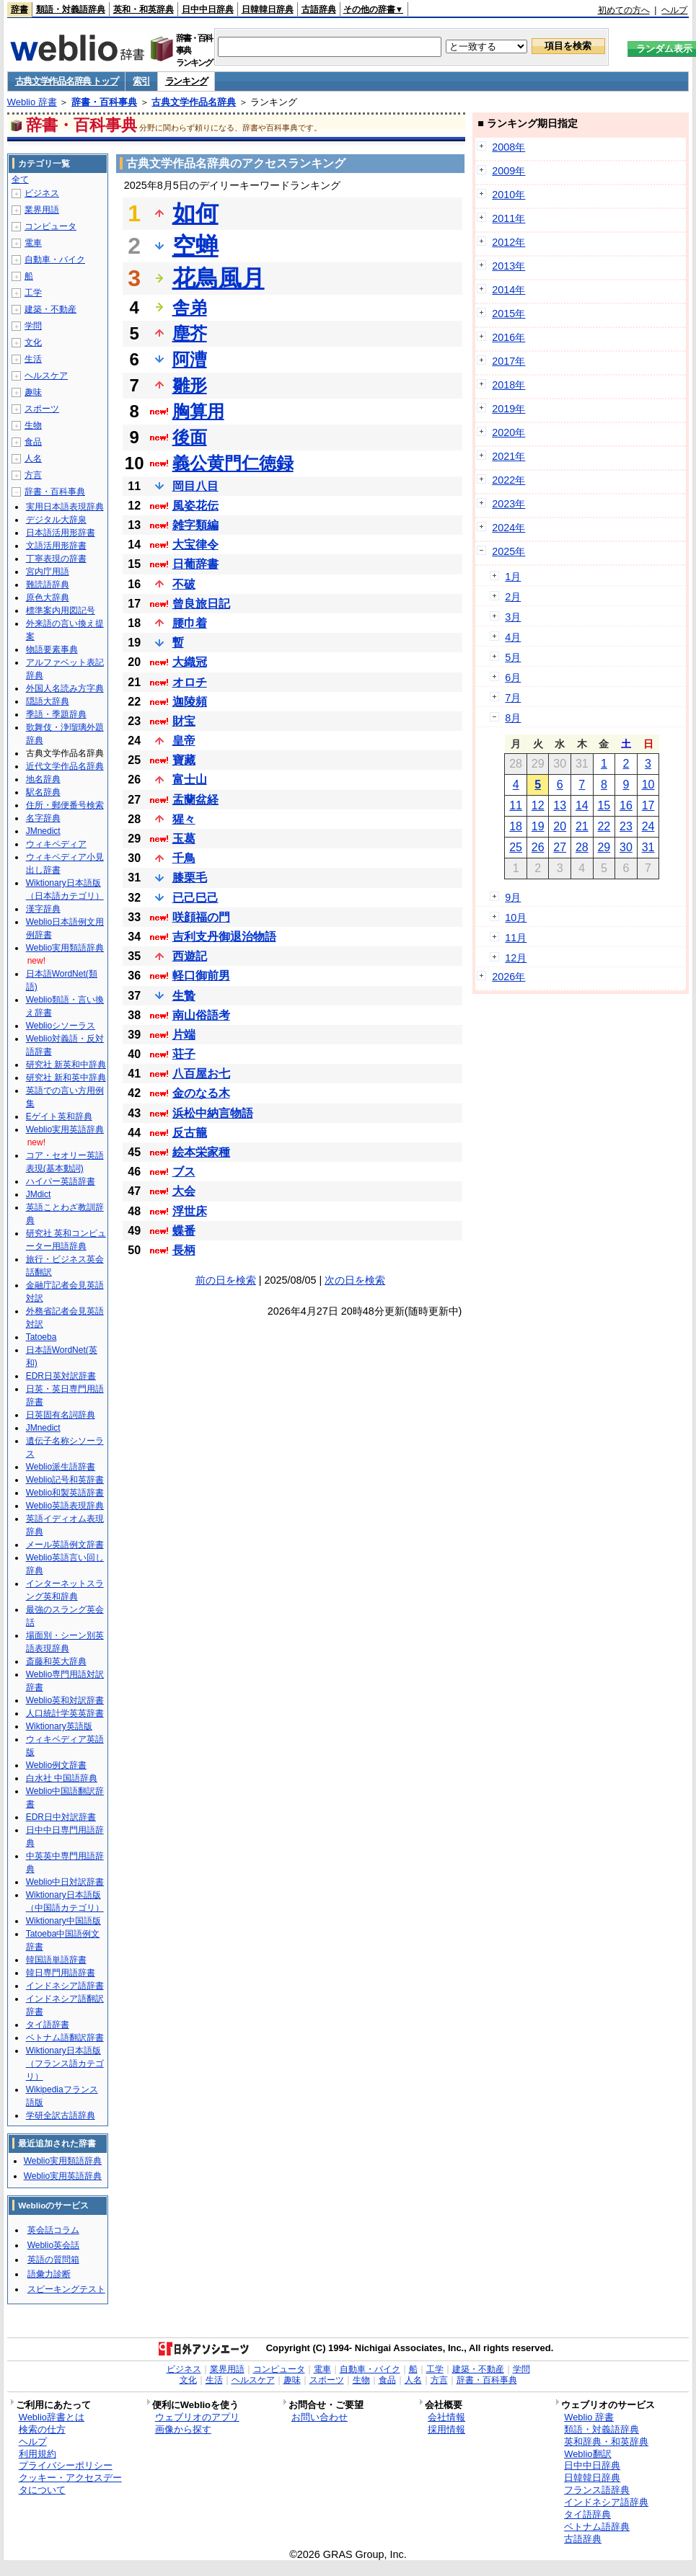 The image size is (696, 2576). Describe the element at coordinates (65, 2038) in the screenshot. I see `ベトナム語翻訳辞書` at that location.